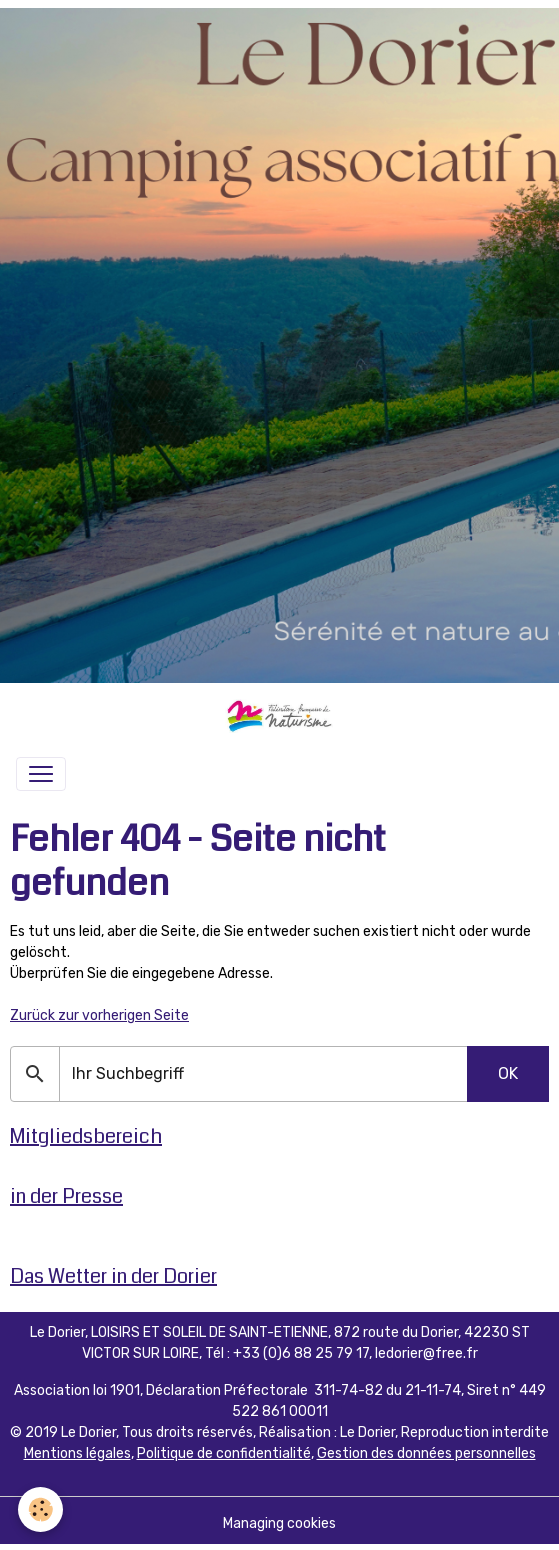  I want to click on [Cookies], so click(40, 1509).